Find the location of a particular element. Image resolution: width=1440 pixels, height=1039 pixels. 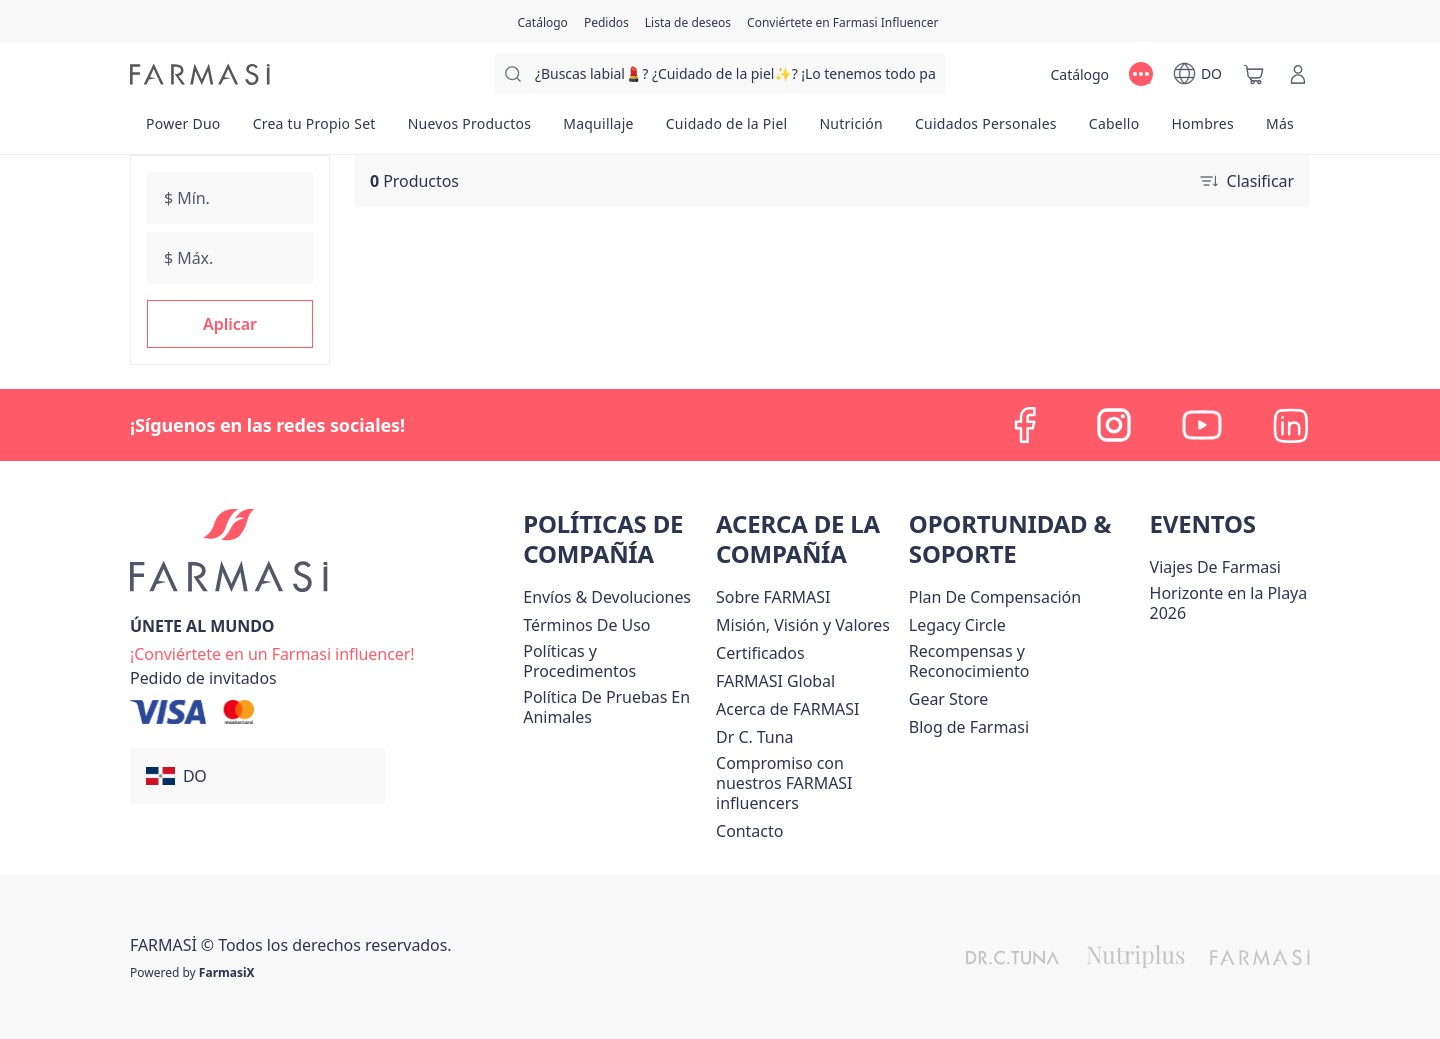

[/farmasi/content/compromiso-nuestros-fi] is located at coordinates (808, 783).